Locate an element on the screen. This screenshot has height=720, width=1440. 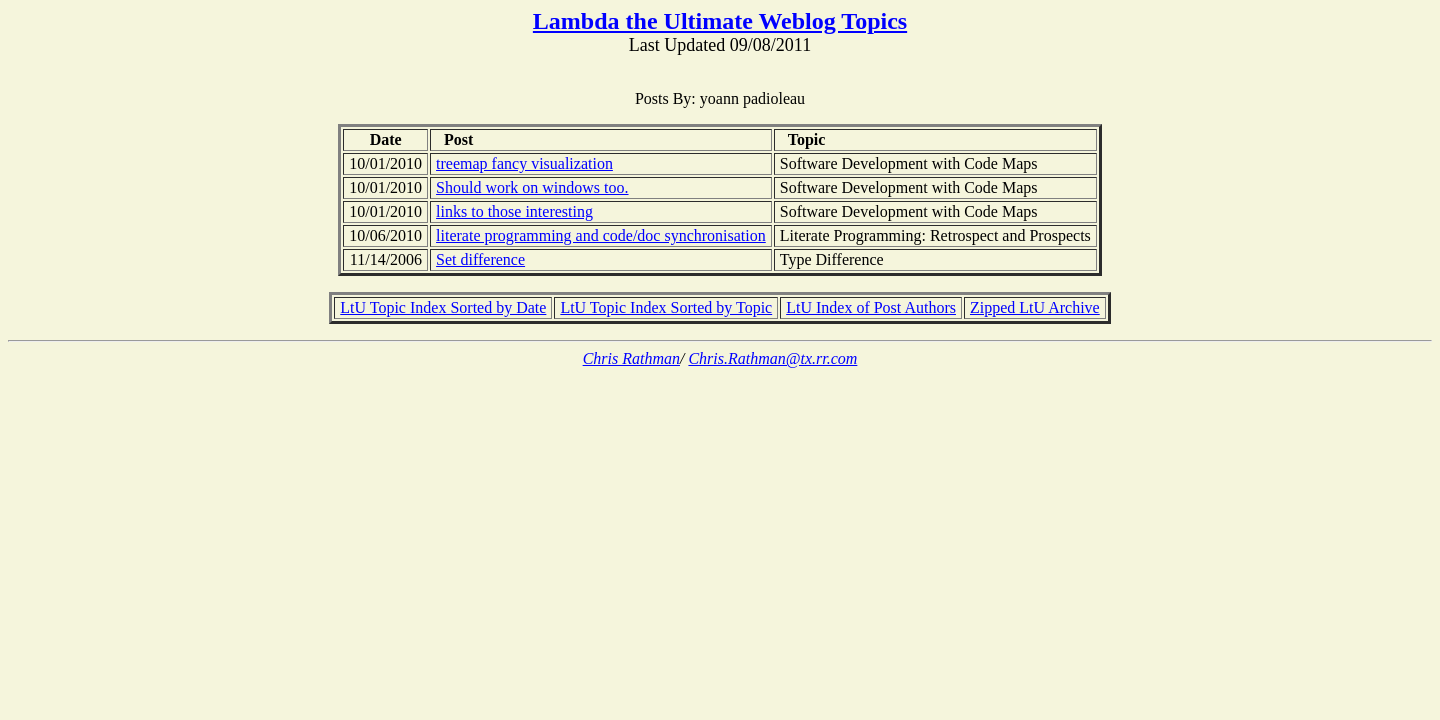
Chris Rathman is located at coordinates (631, 358).